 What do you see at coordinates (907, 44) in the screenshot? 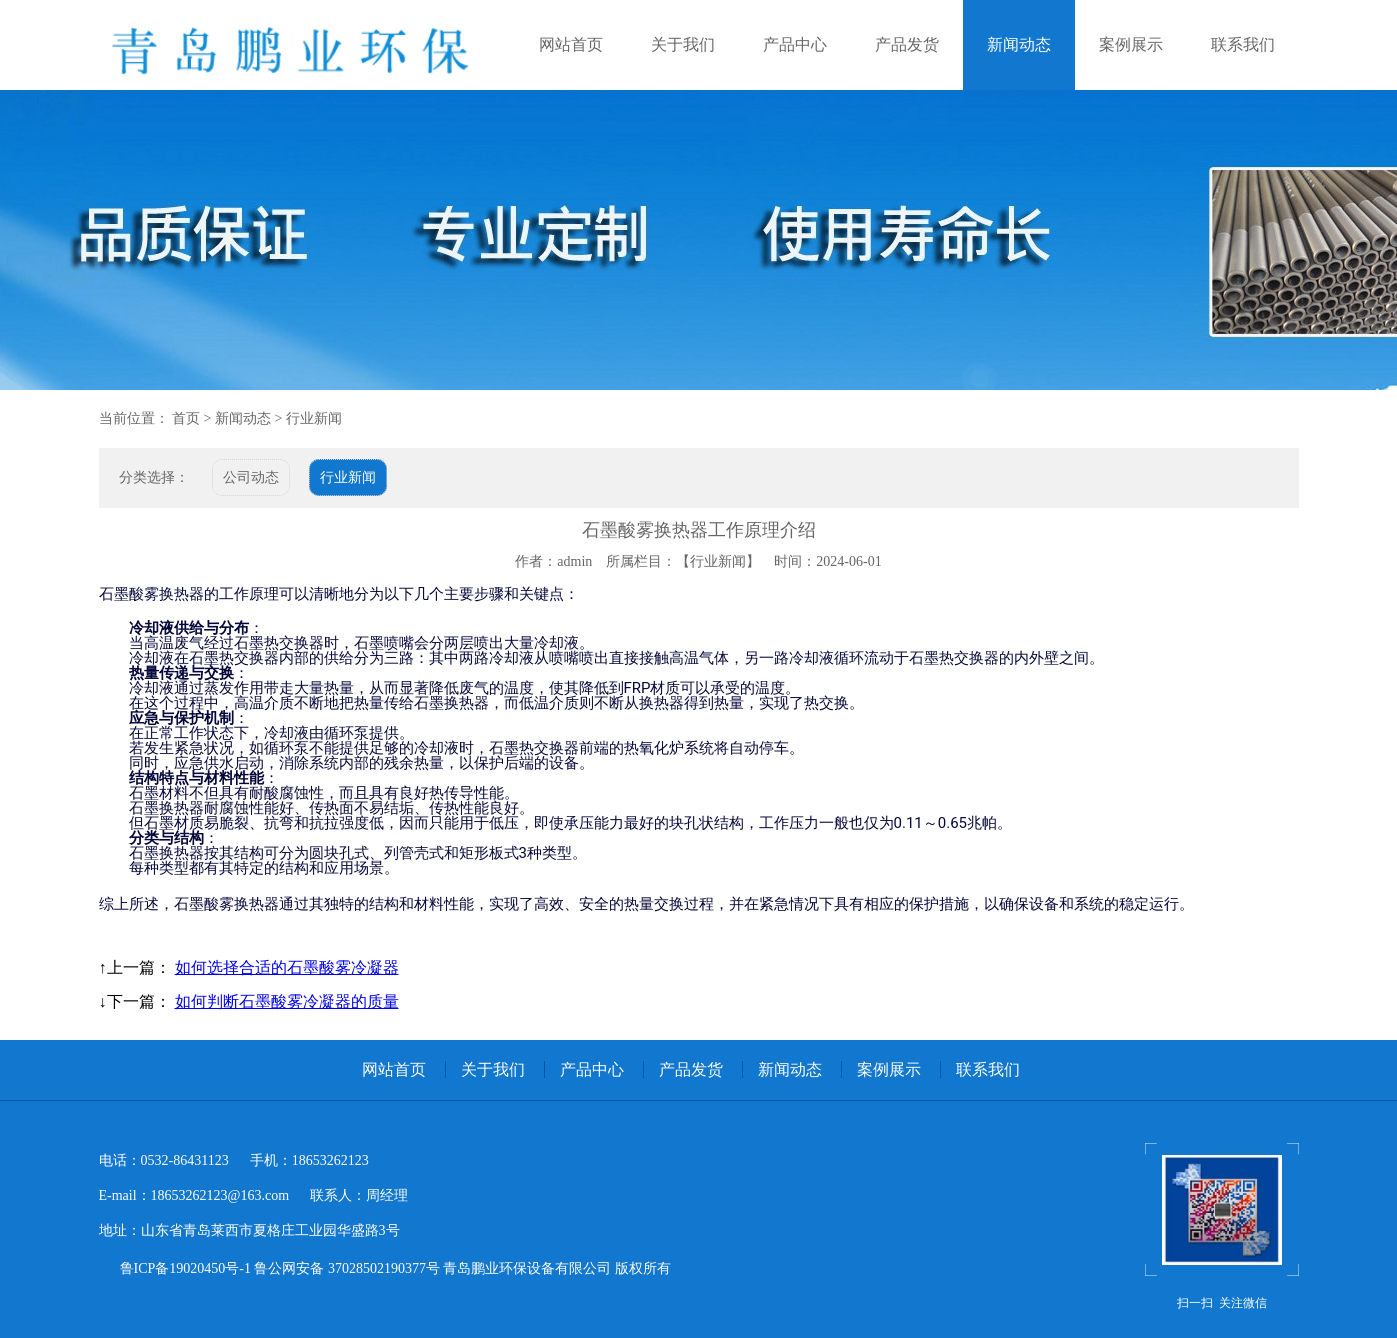
I see `产品发货` at bounding box center [907, 44].